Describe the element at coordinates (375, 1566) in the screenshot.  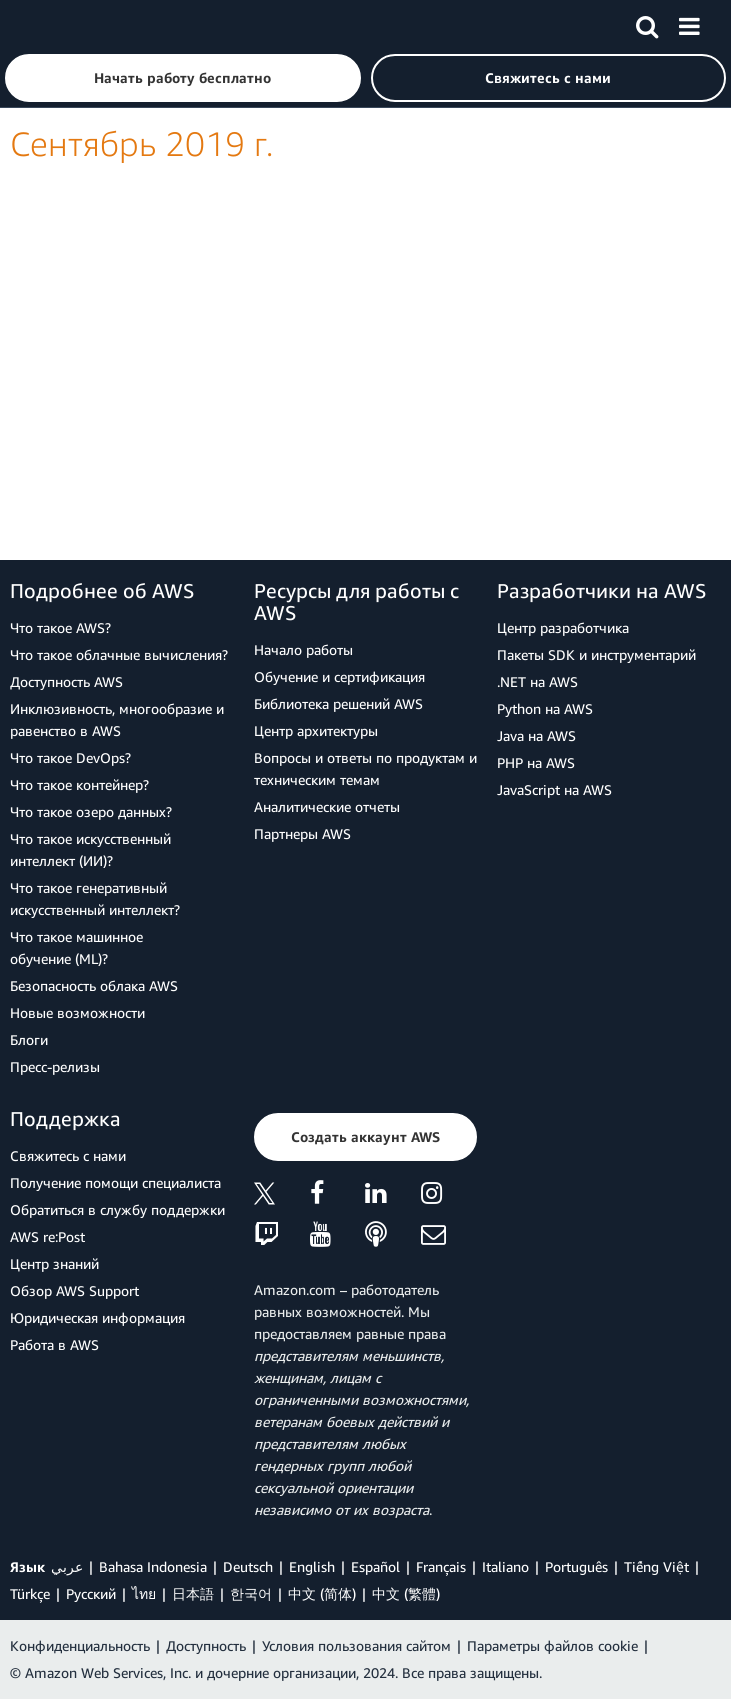
I see `Español` at that location.